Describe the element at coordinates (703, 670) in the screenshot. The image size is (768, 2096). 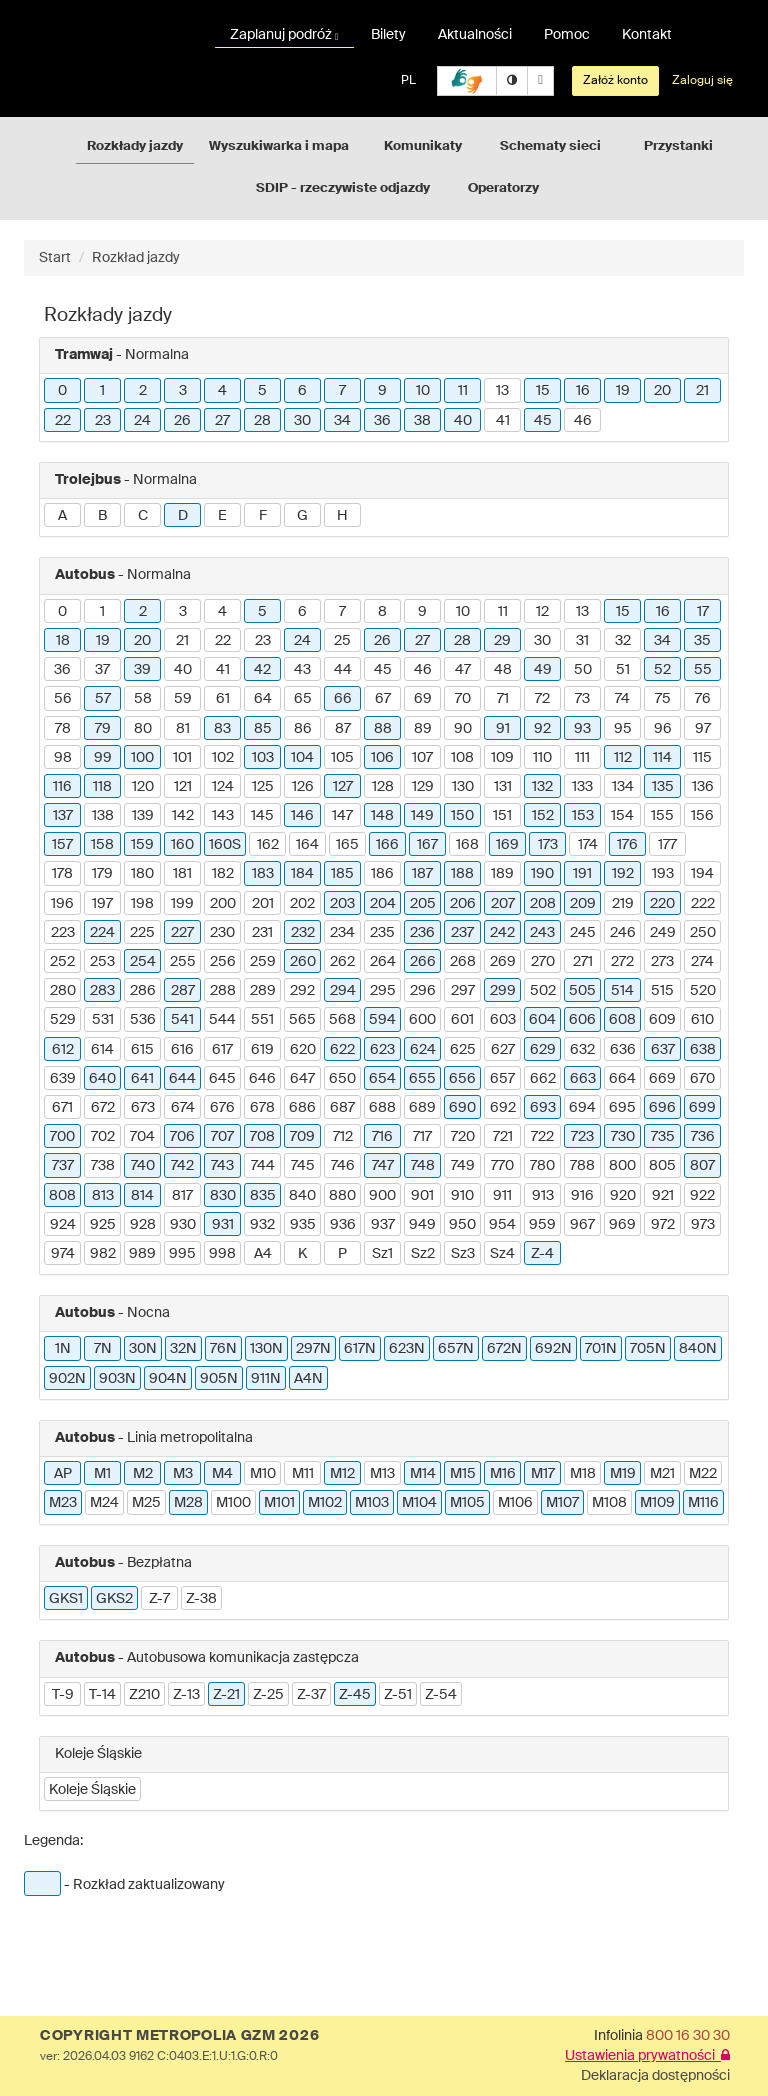
I see `55 [button]` at that location.